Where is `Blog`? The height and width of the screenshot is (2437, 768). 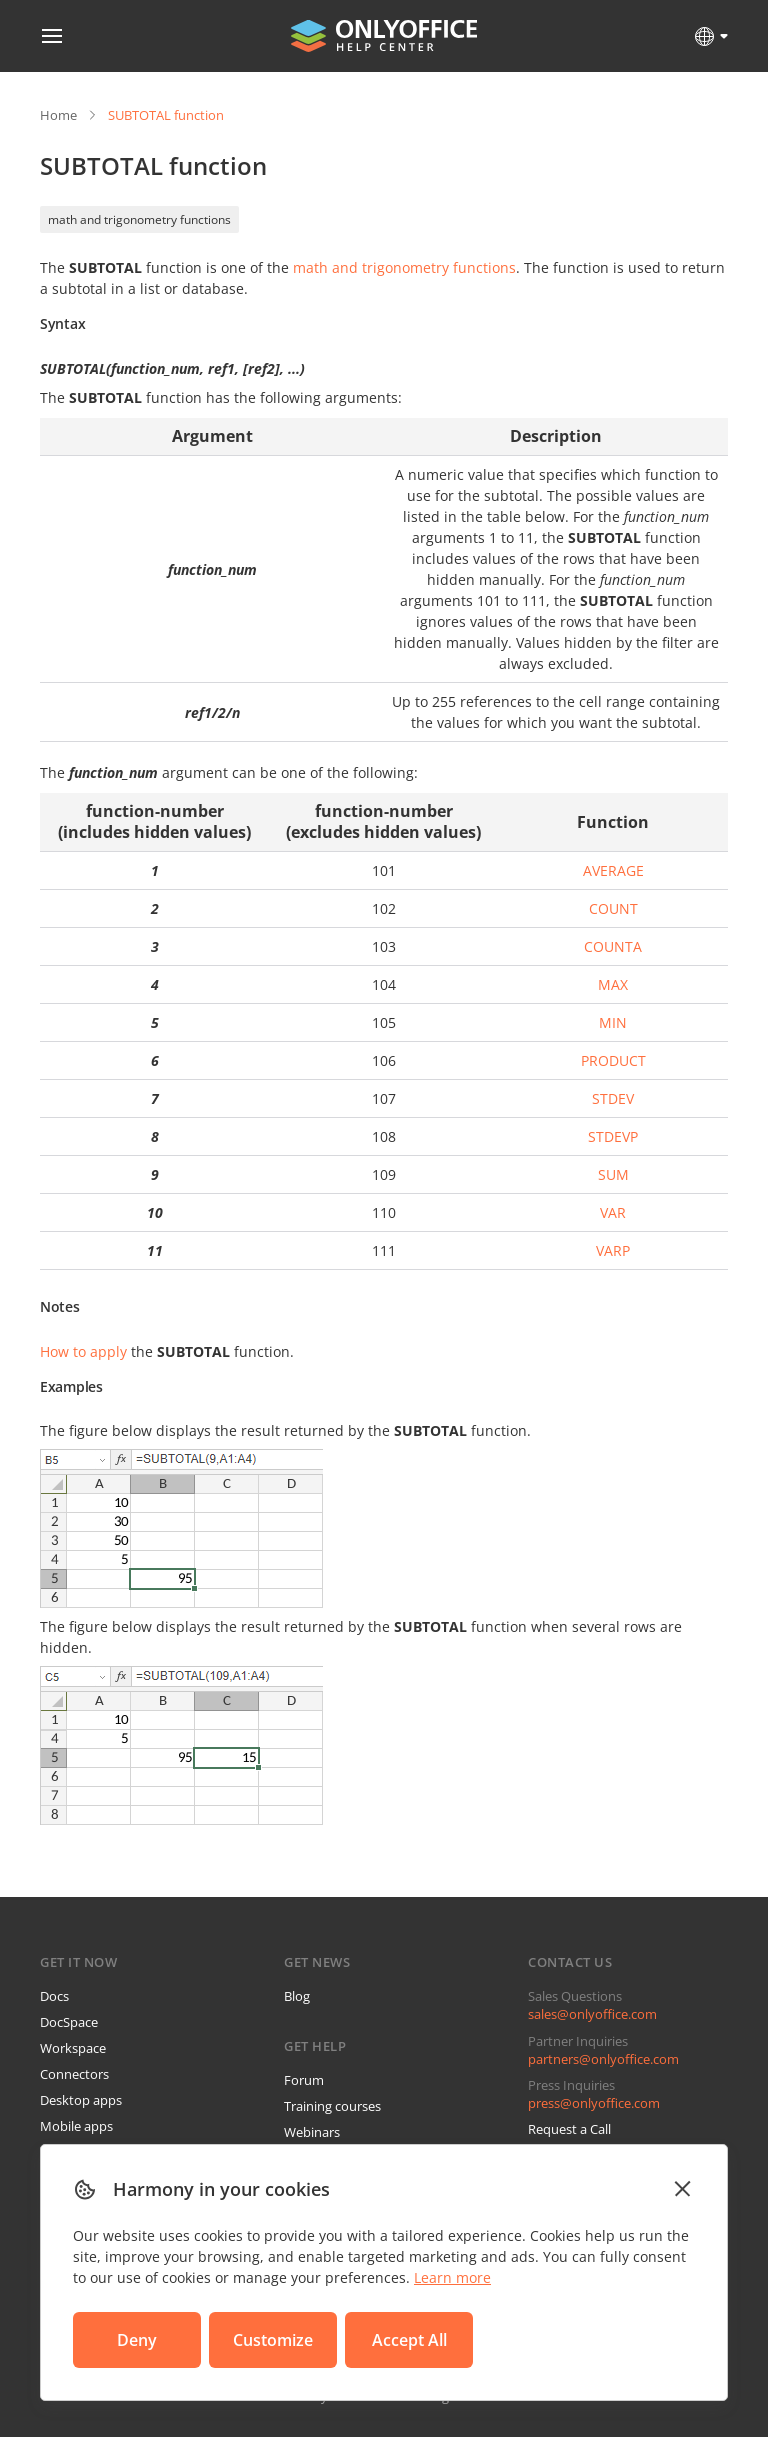
Blog is located at coordinates (297, 1996).